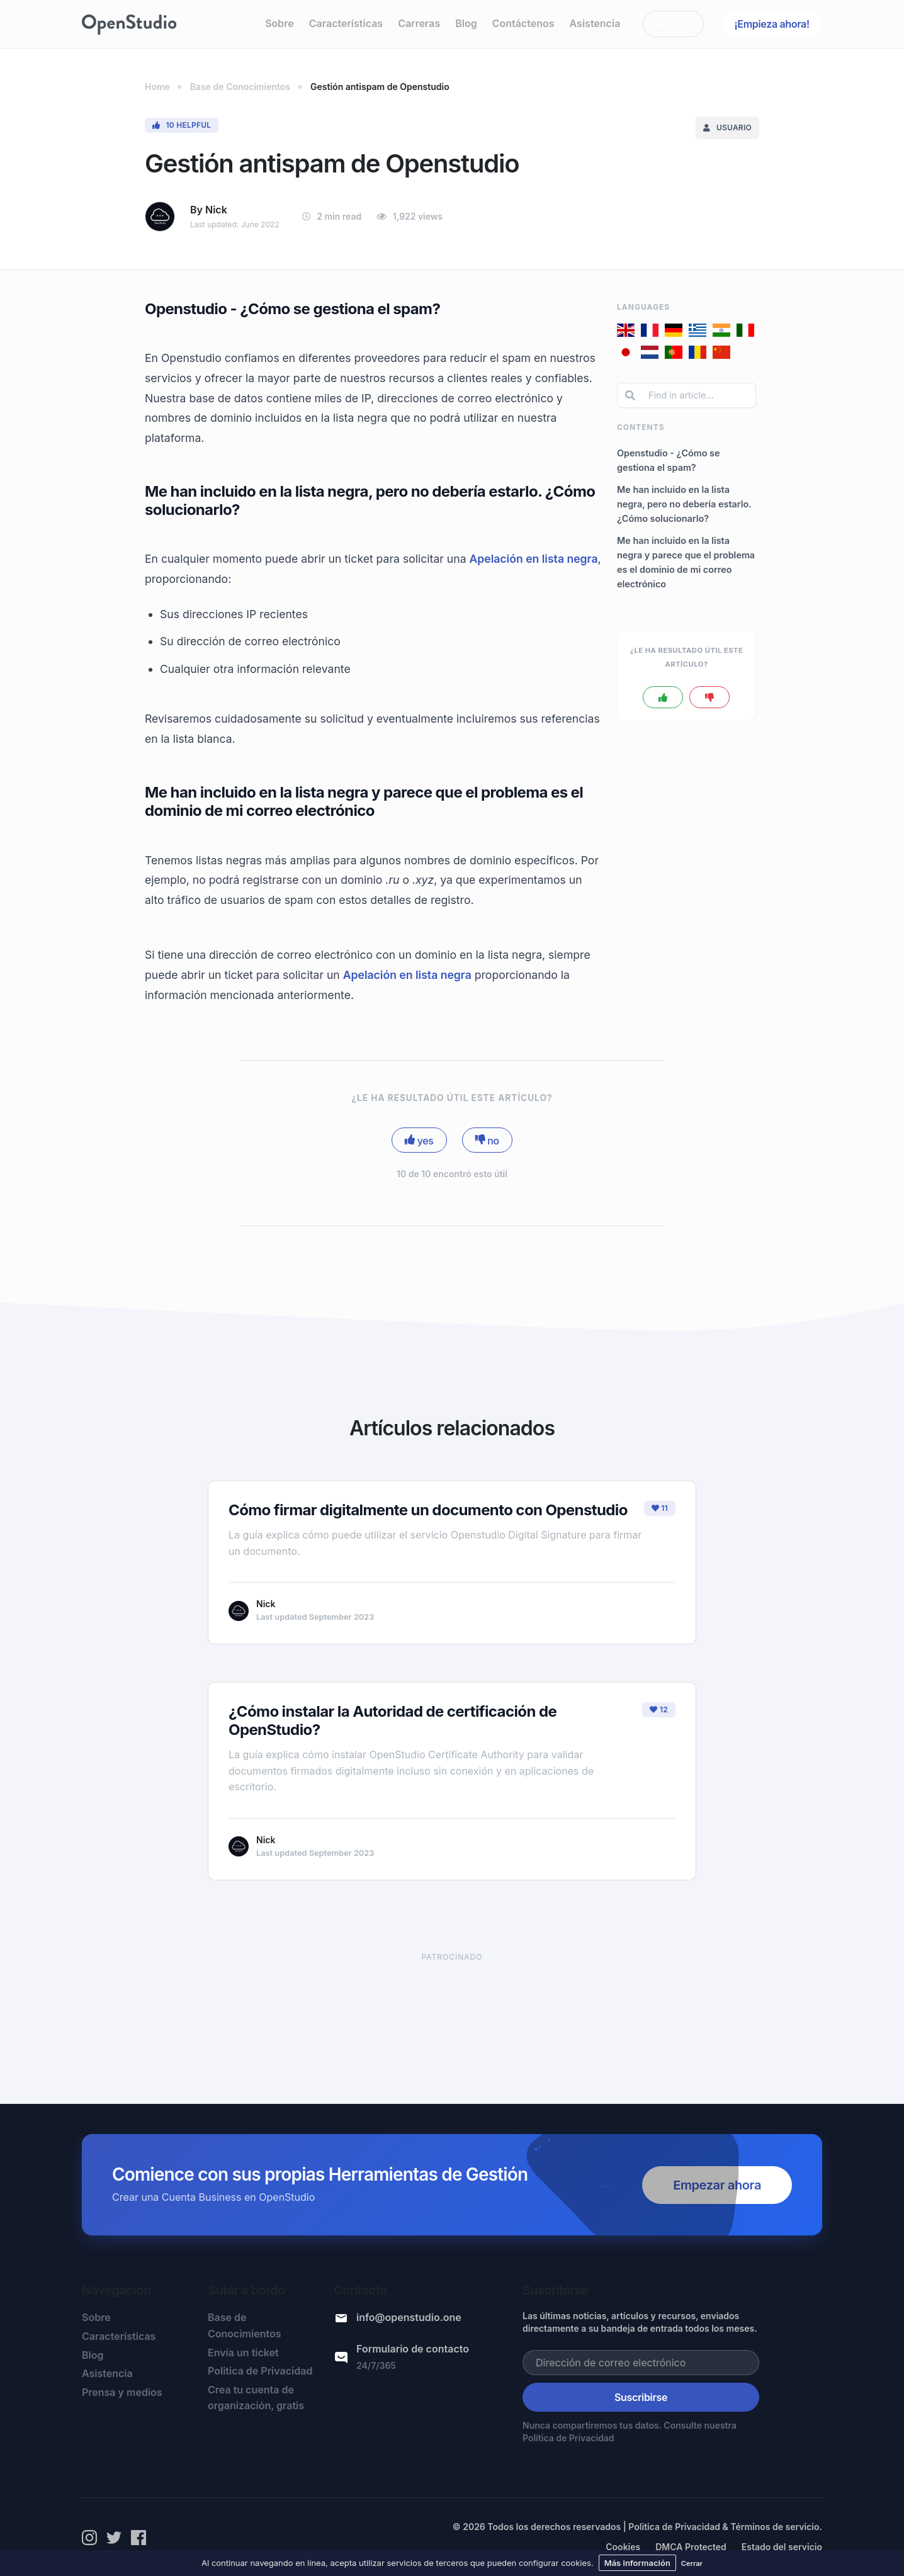  What do you see at coordinates (717, 2185) in the screenshot?
I see `Empezar ahora` at bounding box center [717, 2185].